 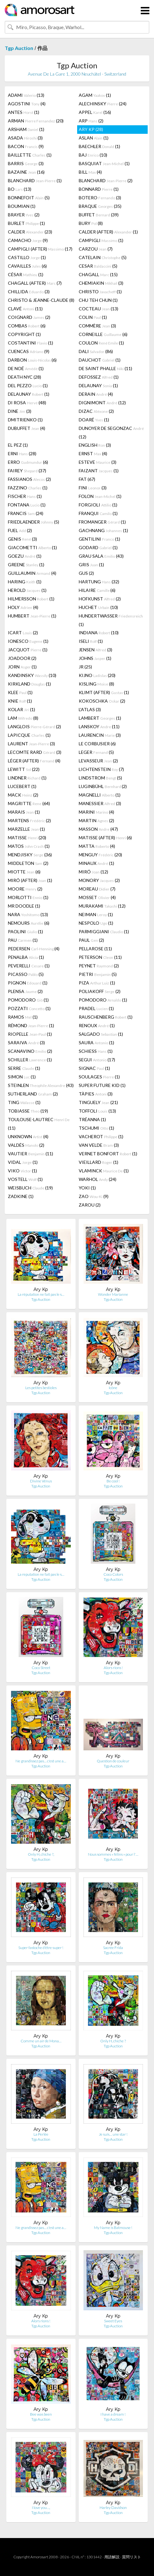 I want to click on Harley Davidson, so click(x=113, y=2507).